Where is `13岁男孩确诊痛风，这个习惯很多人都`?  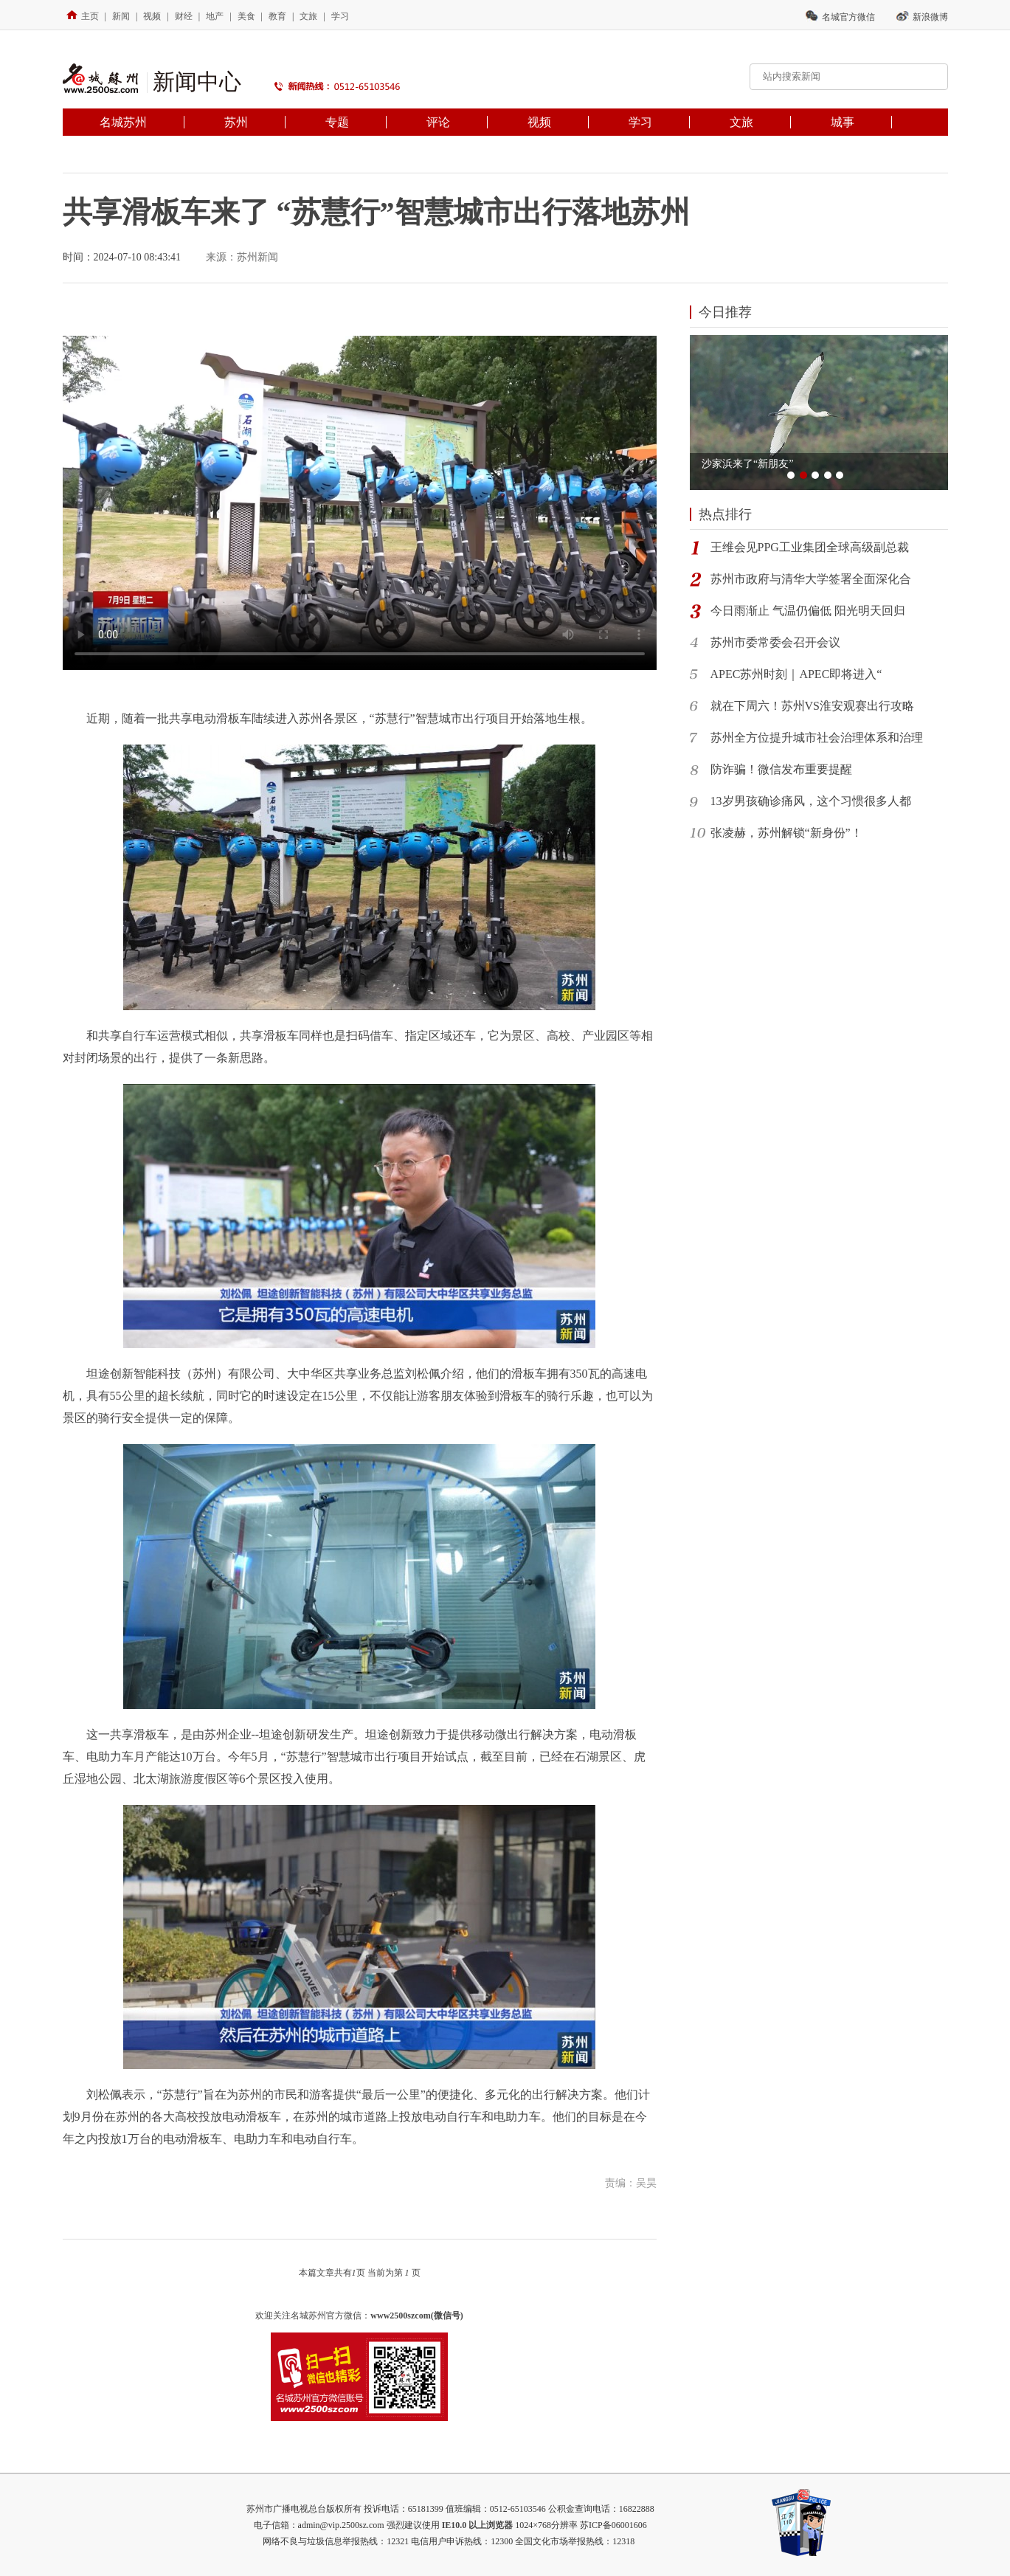 13岁男孩确诊痛风，这个习惯很多人都 is located at coordinates (810, 801).